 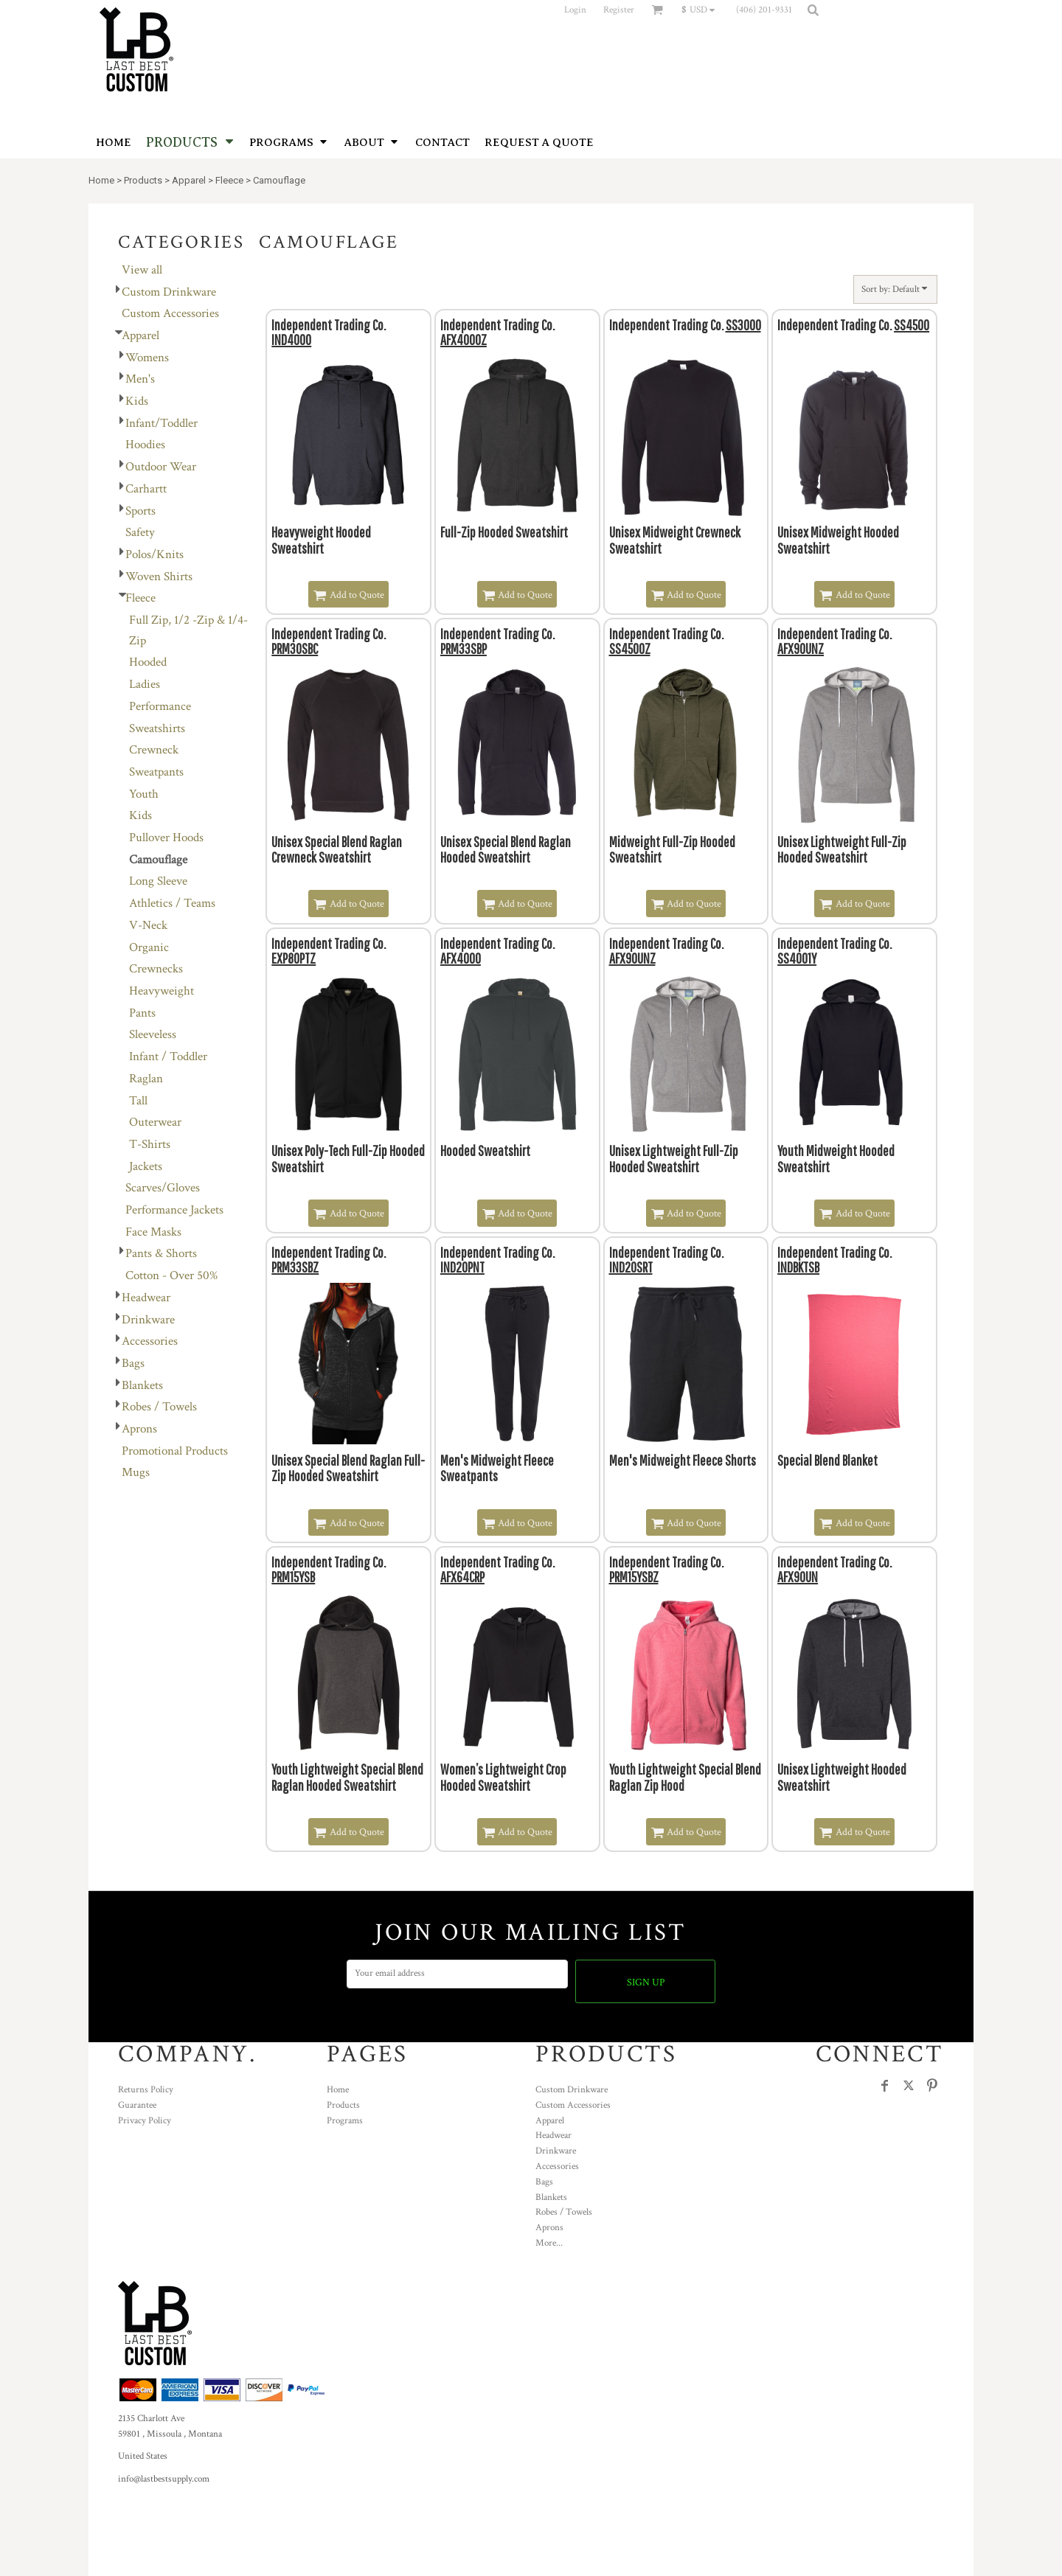 What do you see at coordinates (908, 2085) in the screenshot?
I see `[Twitter]` at bounding box center [908, 2085].